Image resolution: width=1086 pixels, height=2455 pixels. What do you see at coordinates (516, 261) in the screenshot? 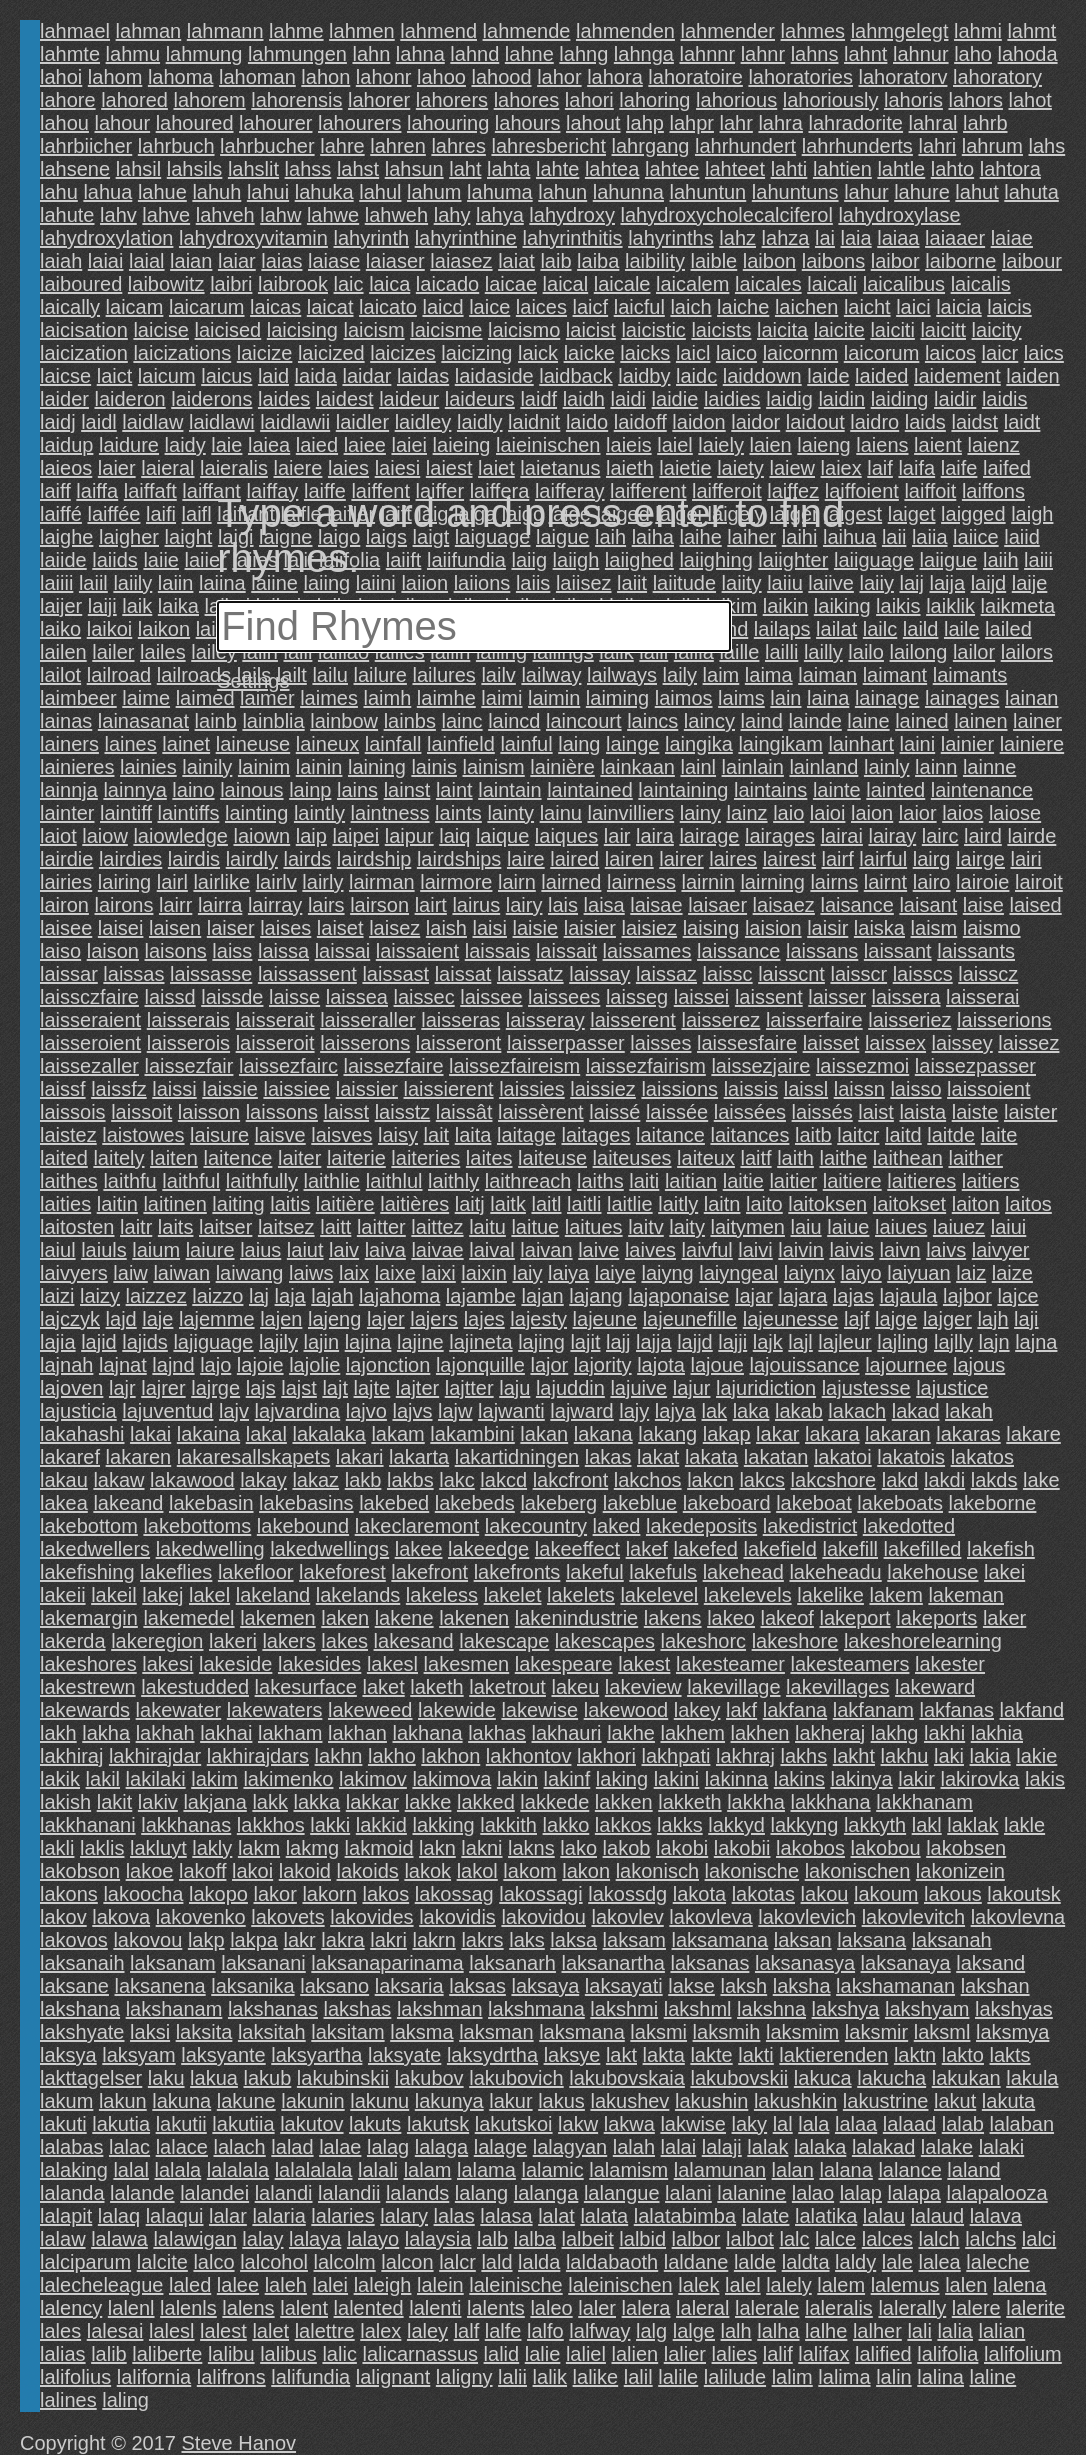
I see `laiat` at bounding box center [516, 261].